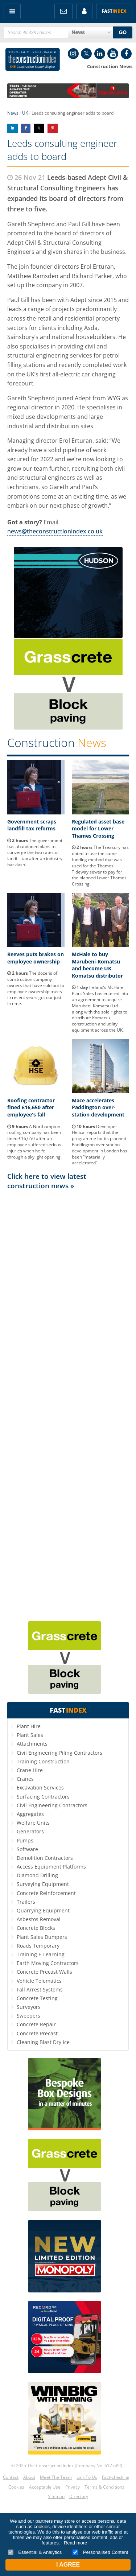 This screenshot has width=136, height=2576. Describe the element at coordinates (84, 11) in the screenshot. I see `My Account` at that location.